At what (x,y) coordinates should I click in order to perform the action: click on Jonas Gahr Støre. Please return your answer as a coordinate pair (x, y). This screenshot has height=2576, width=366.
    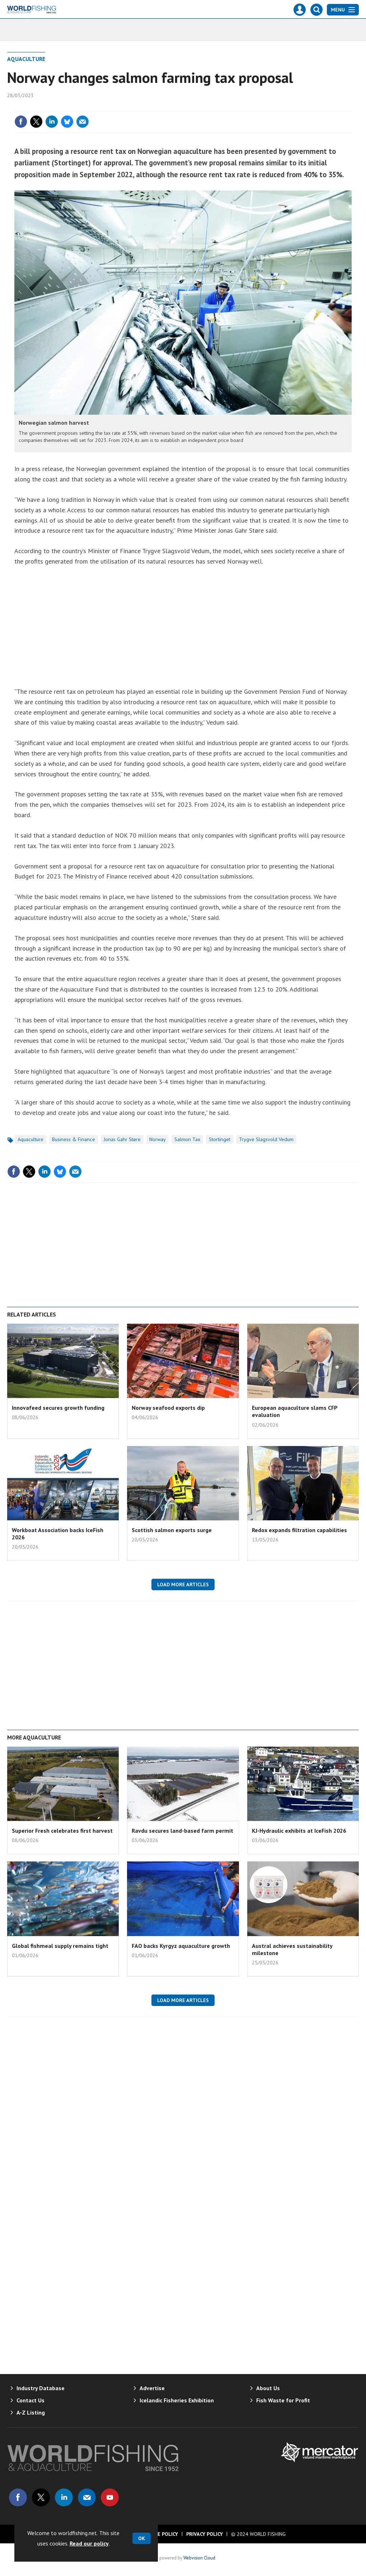
    Looking at the image, I should click on (122, 1139).